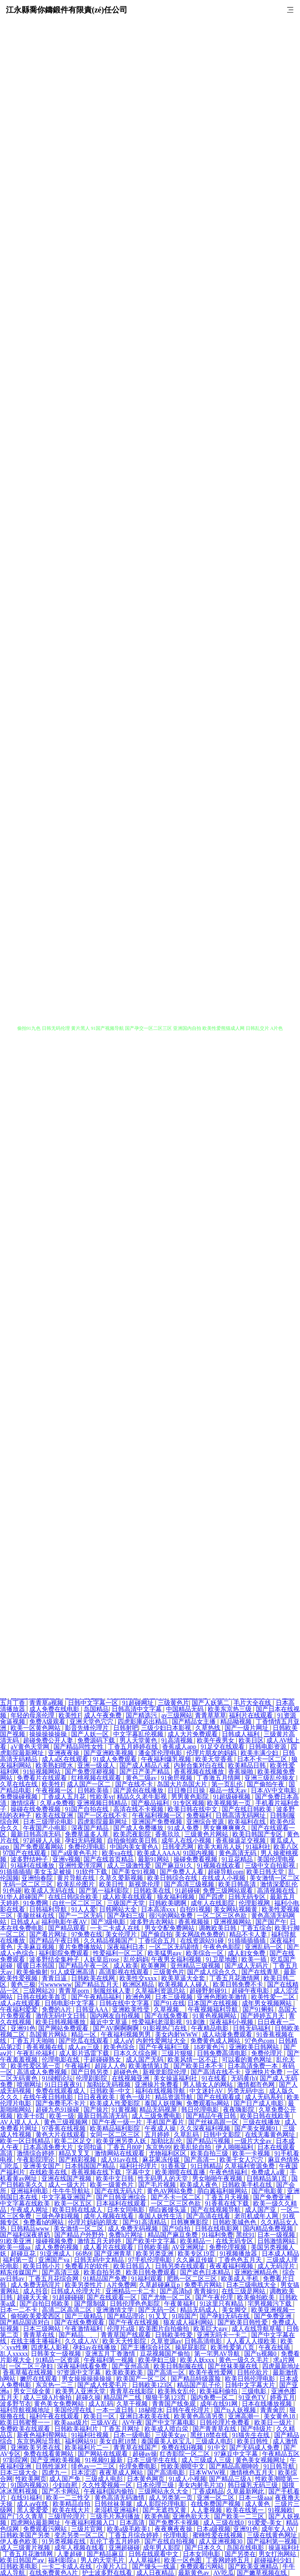 The image size is (300, 2576). Describe the element at coordinates (135, 1959) in the screenshot. I see `乱伦妈妈` at that location.